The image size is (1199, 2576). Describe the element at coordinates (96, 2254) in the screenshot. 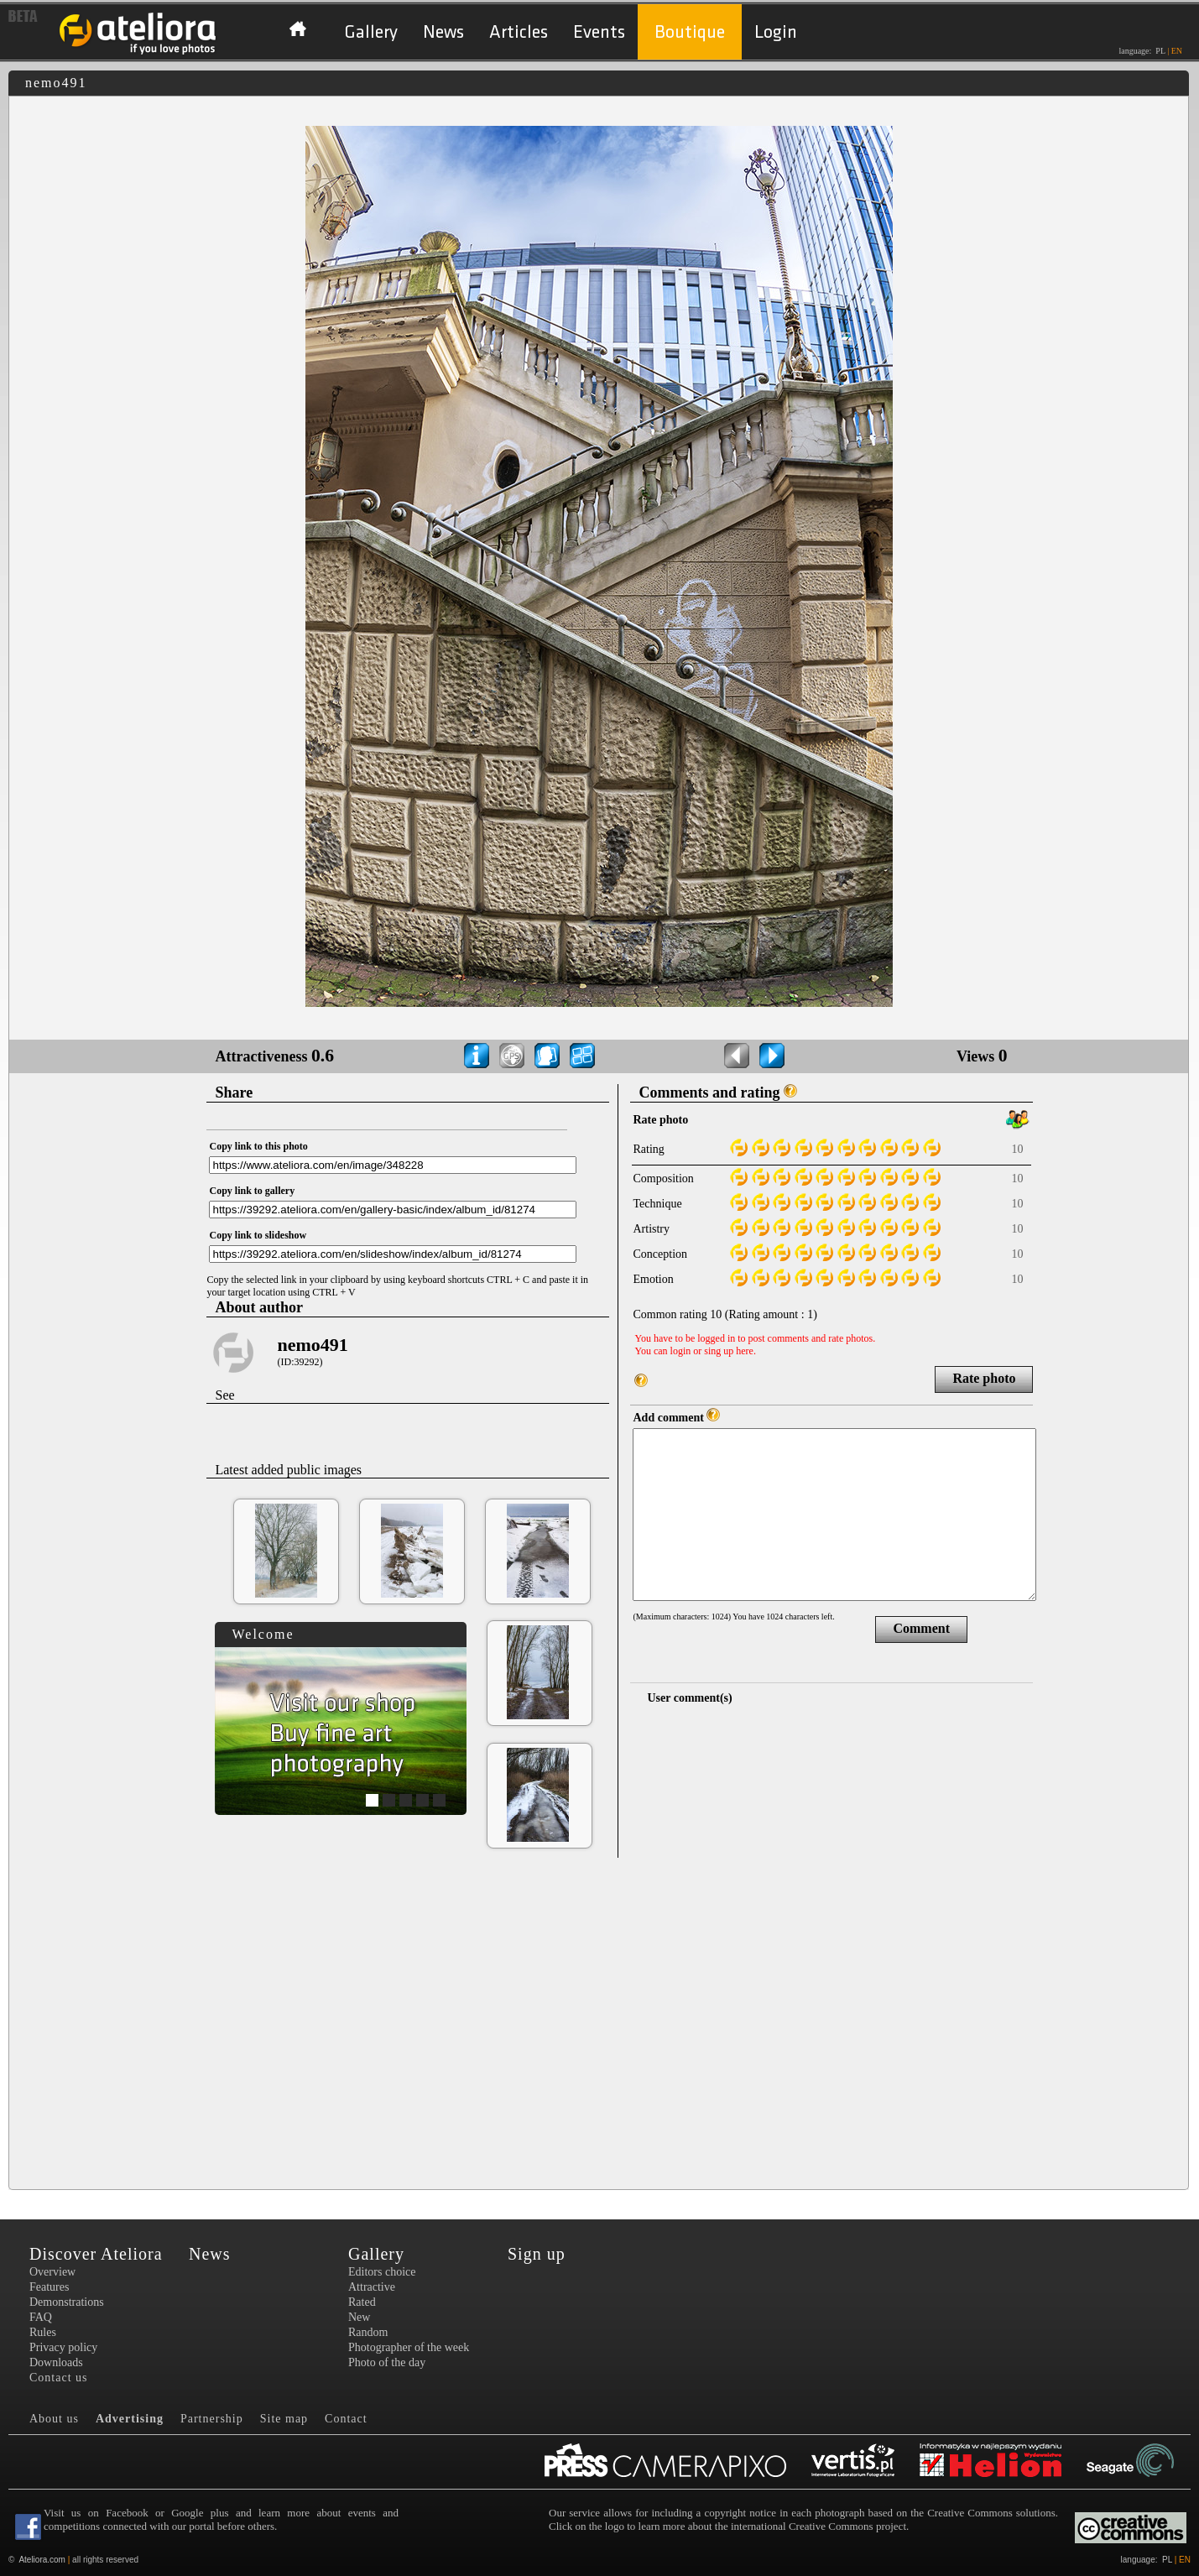

I see `Discover Ateliora` at that location.